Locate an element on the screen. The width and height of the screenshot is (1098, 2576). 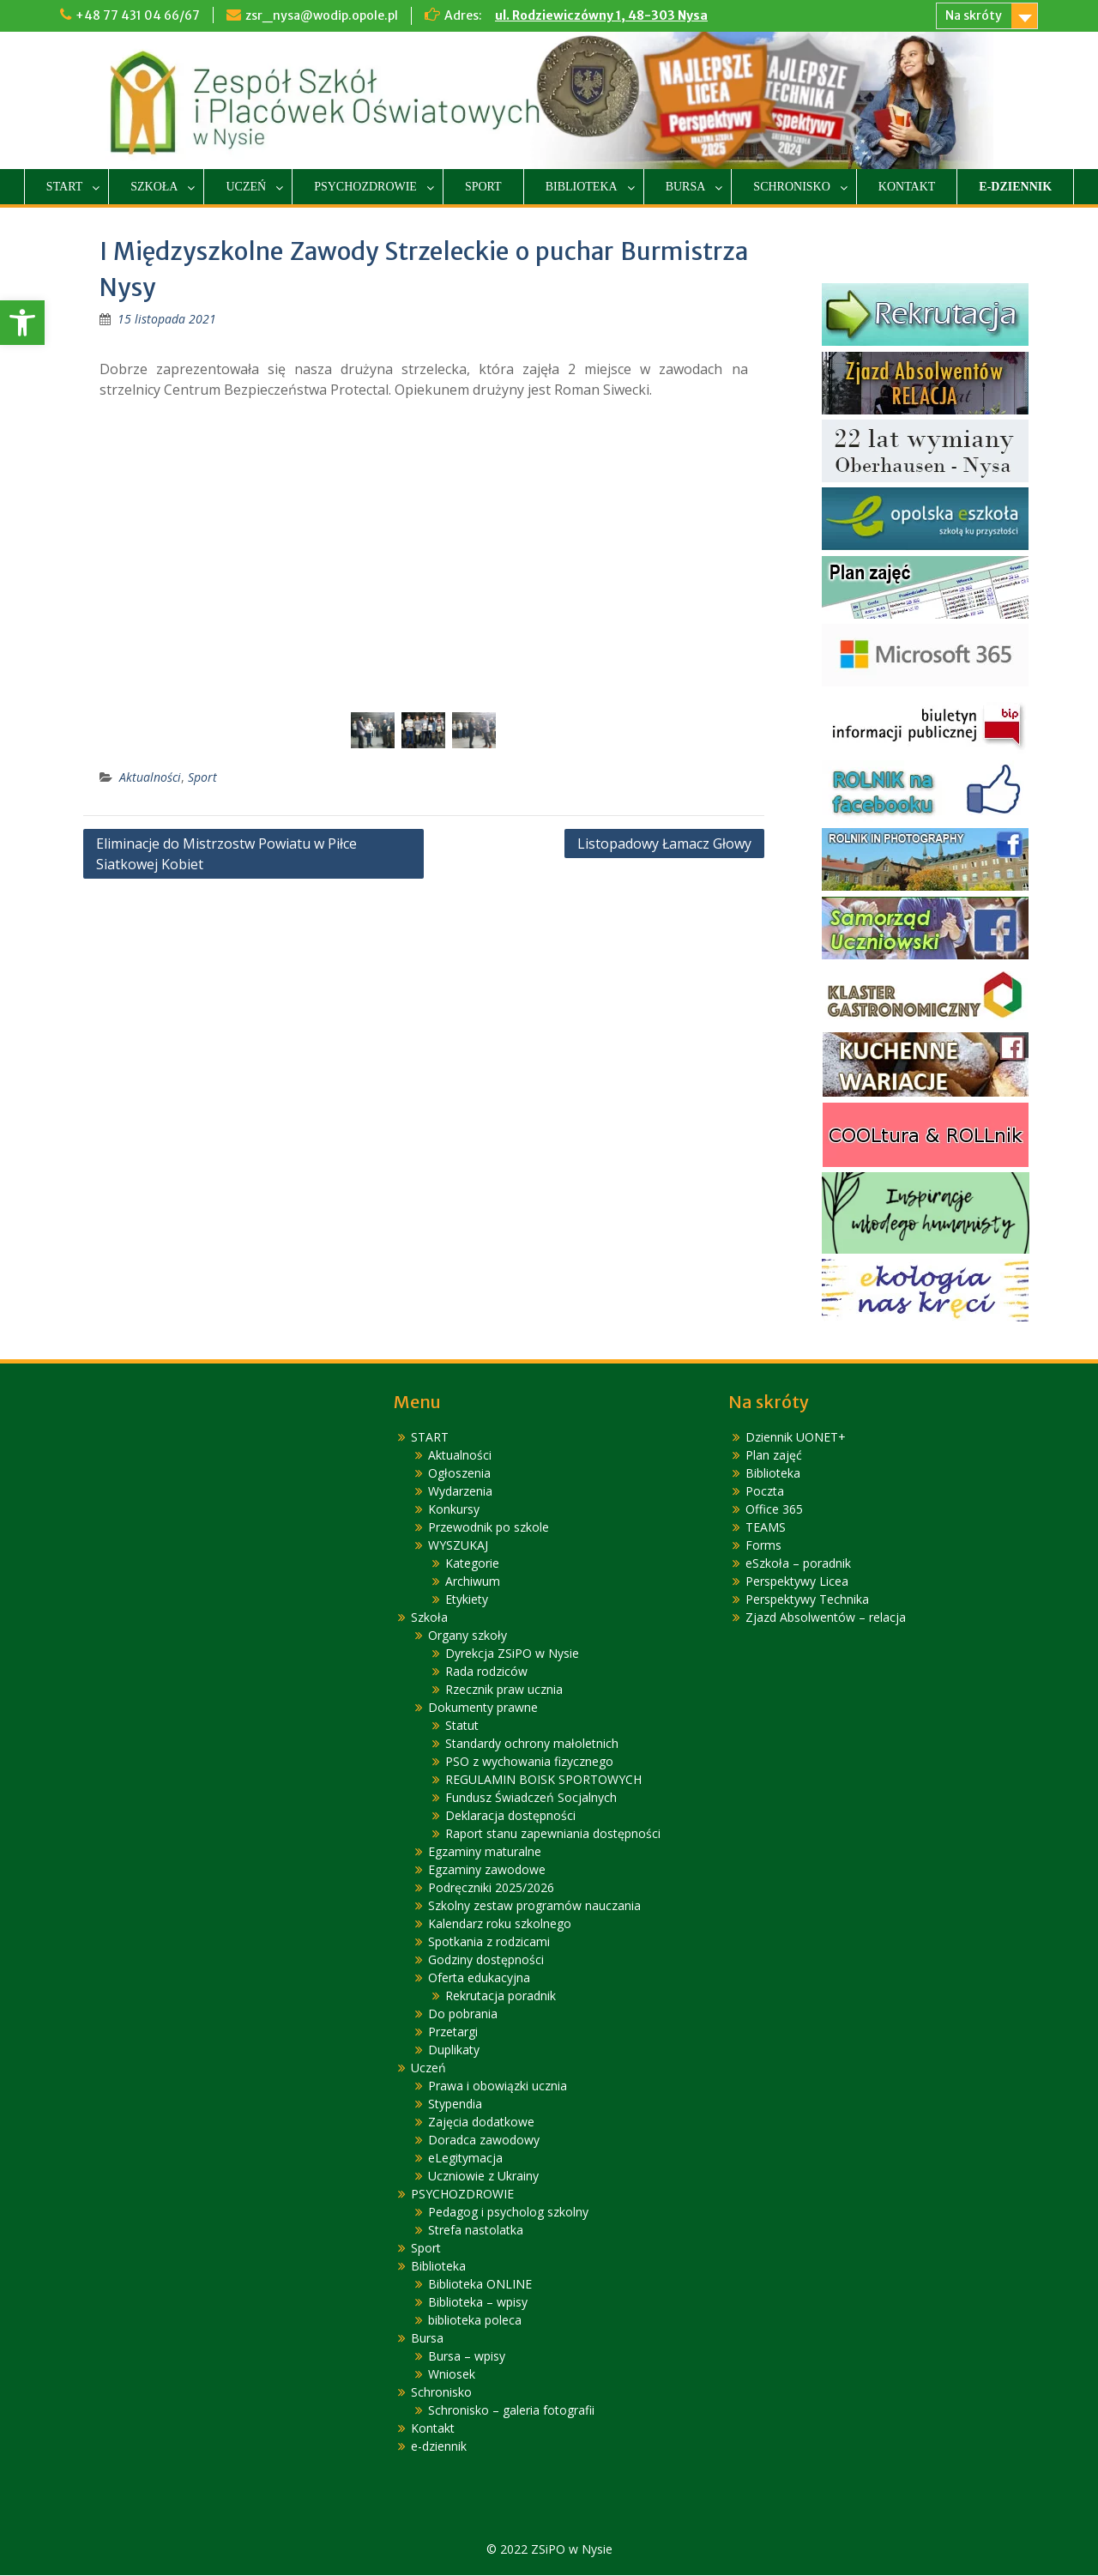
Kontakt [link] is located at coordinates (907, 186).